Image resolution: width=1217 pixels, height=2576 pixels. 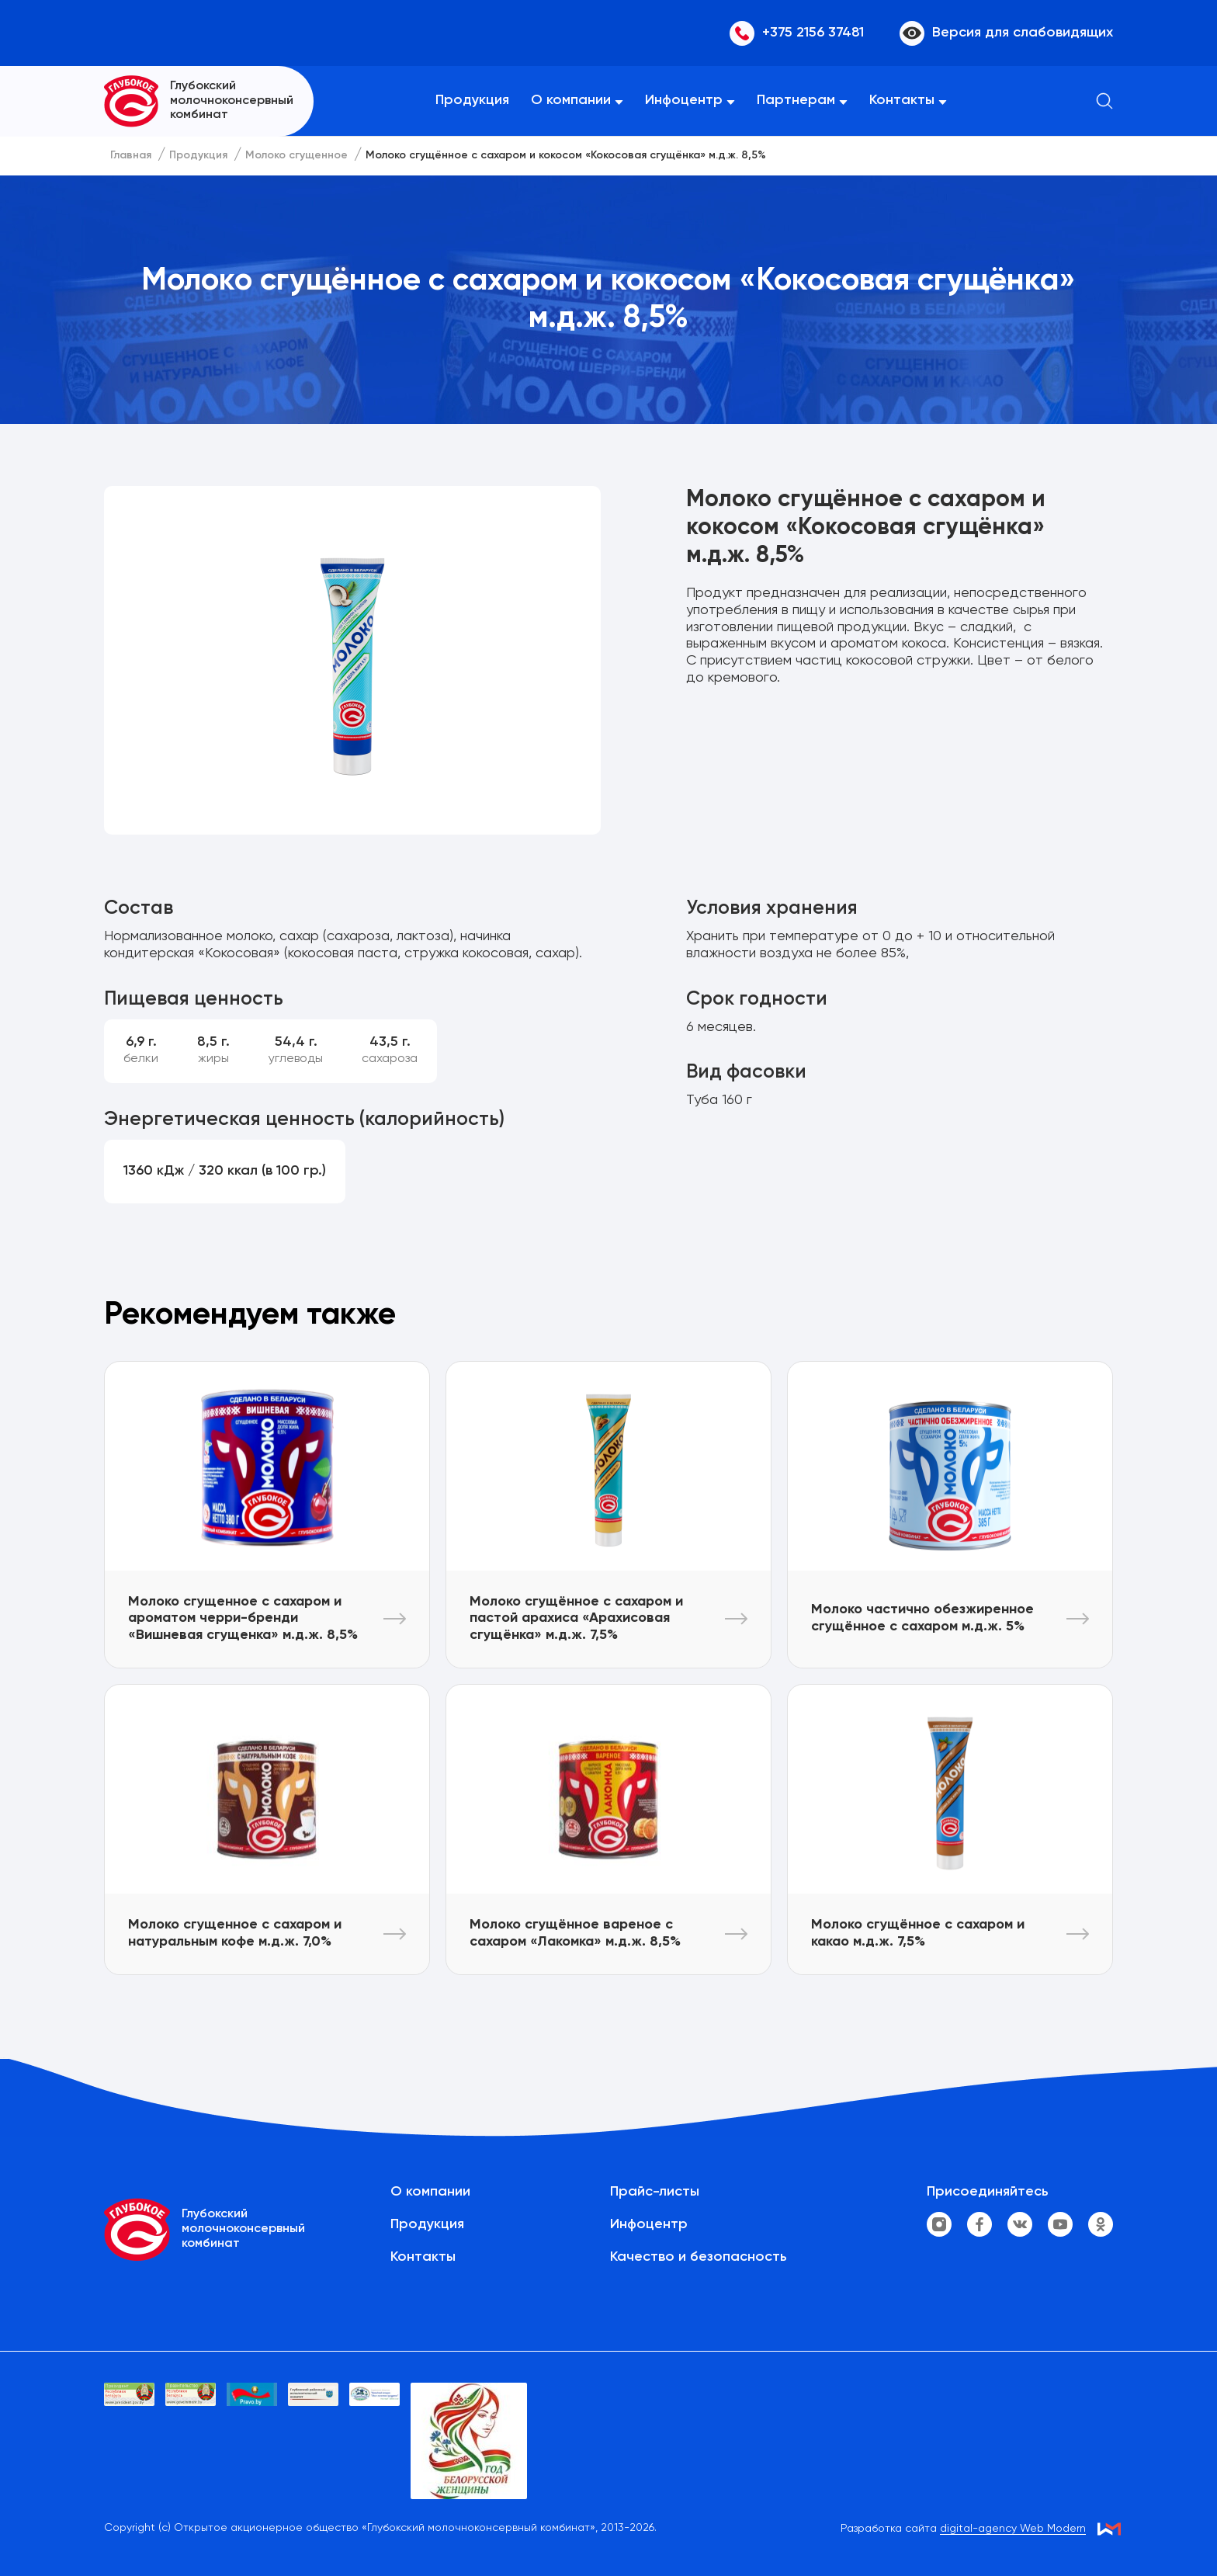 What do you see at coordinates (654, 2192) in the screenshot?
I see `Прайс-листы` at bounding box center [654, 2192].